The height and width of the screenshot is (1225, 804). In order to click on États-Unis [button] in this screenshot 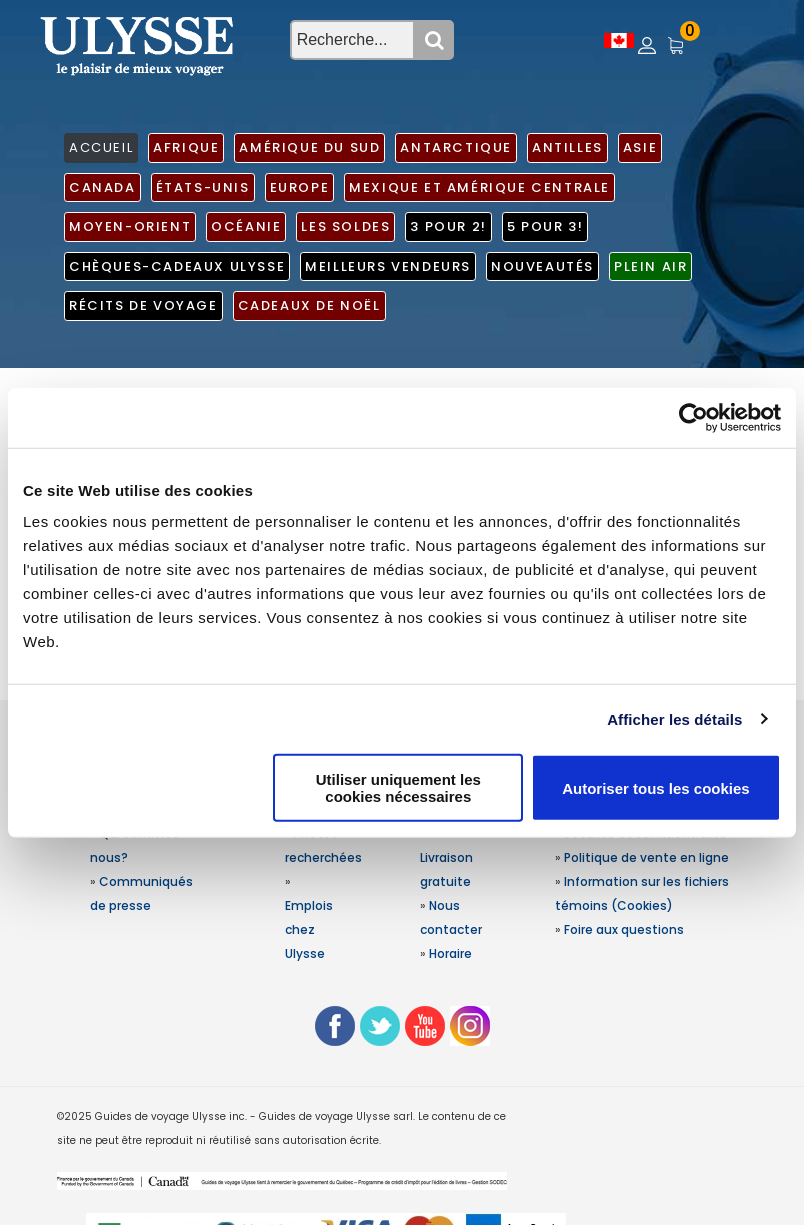, I will do `click(203, 187)`.